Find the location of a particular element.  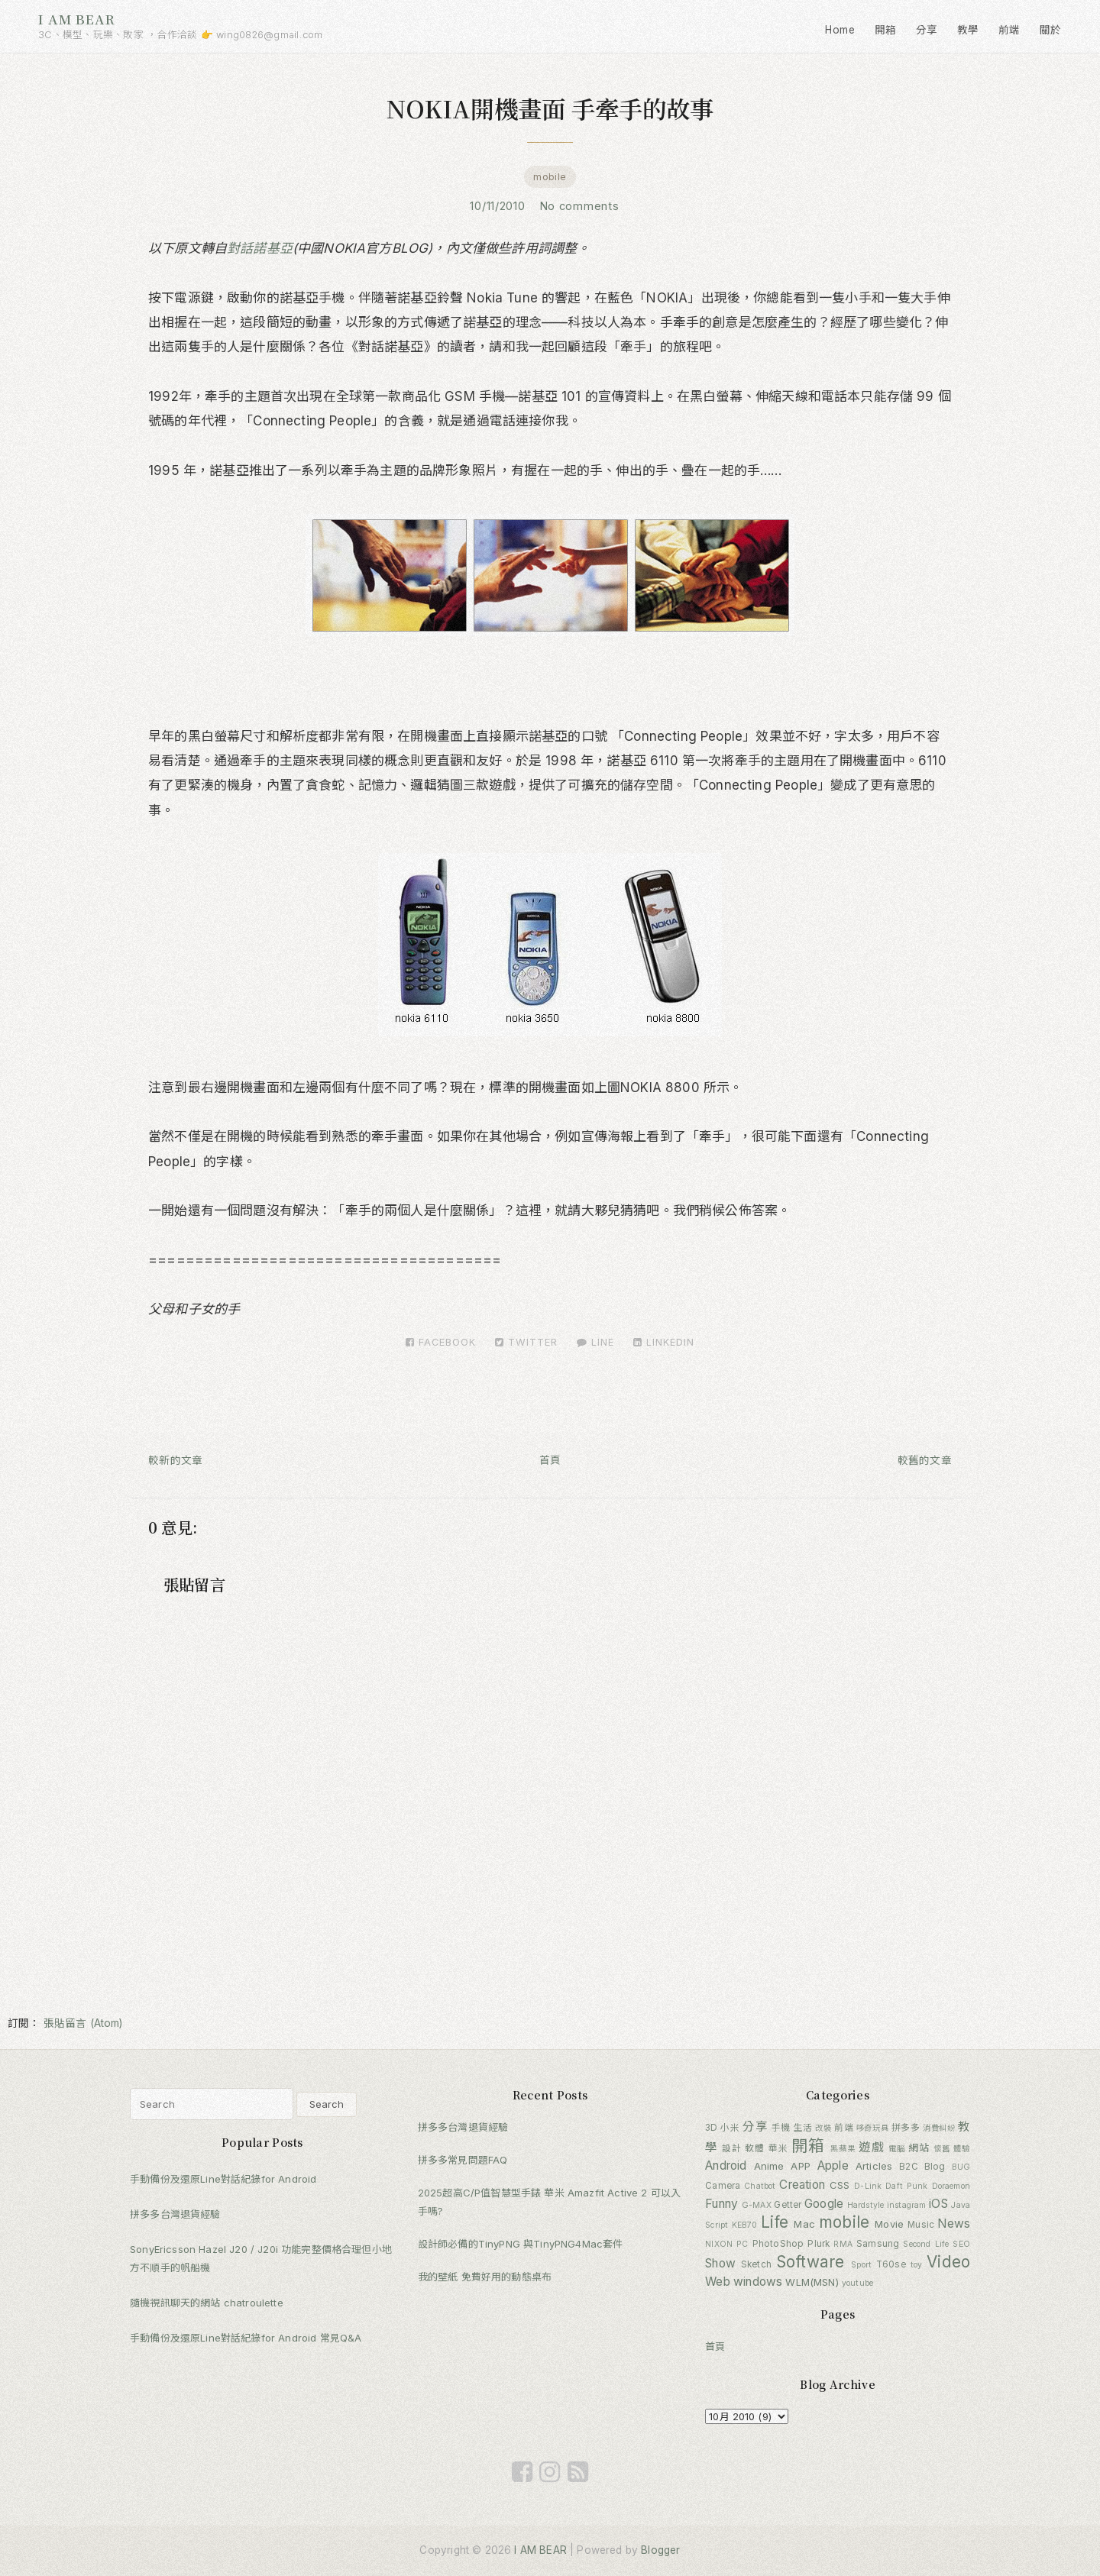

開箱 is located at coordinates (886, 30).